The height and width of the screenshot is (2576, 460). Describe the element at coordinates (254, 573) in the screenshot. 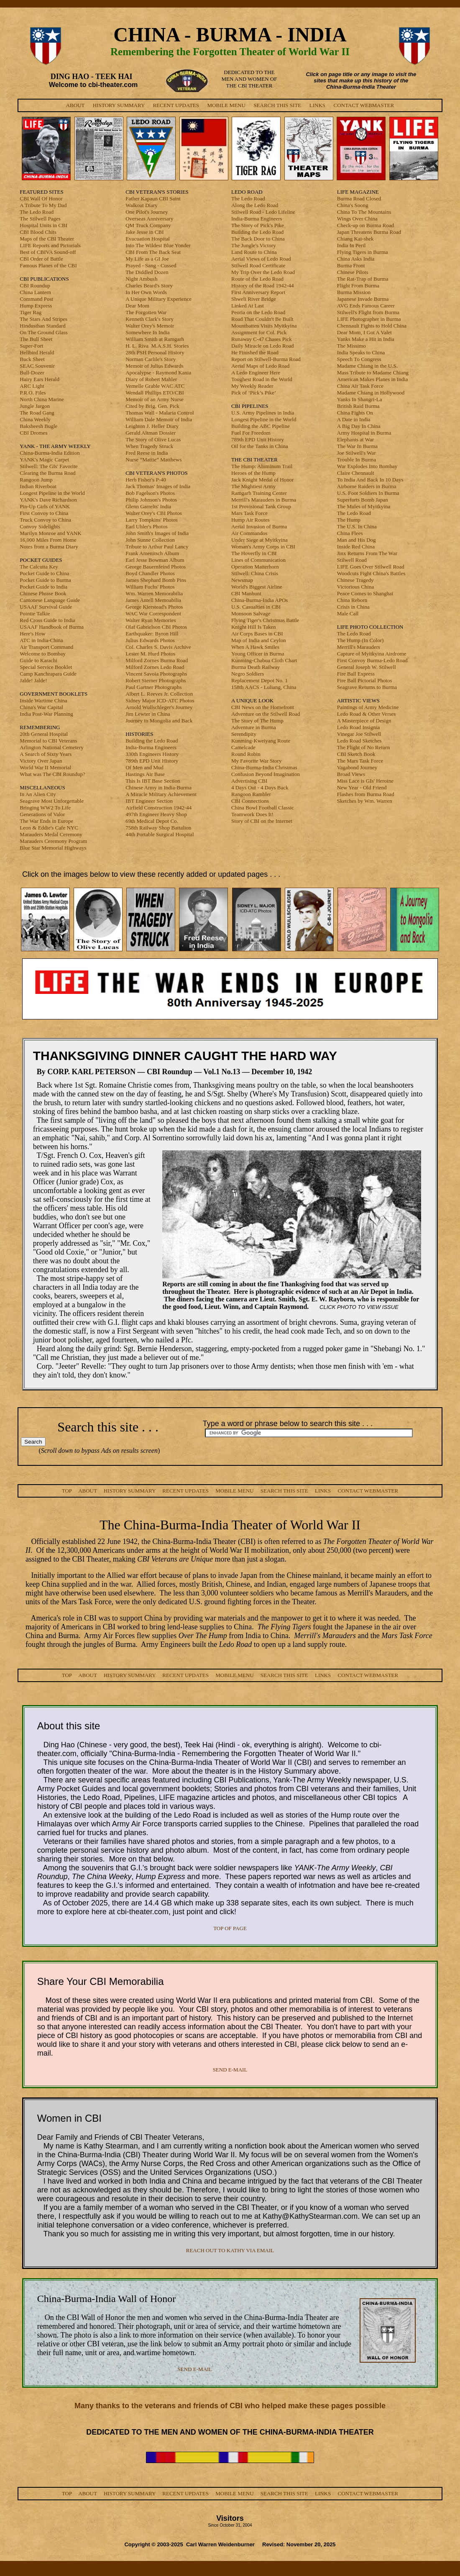

I see `Stilwell: China Crisis` at that location.